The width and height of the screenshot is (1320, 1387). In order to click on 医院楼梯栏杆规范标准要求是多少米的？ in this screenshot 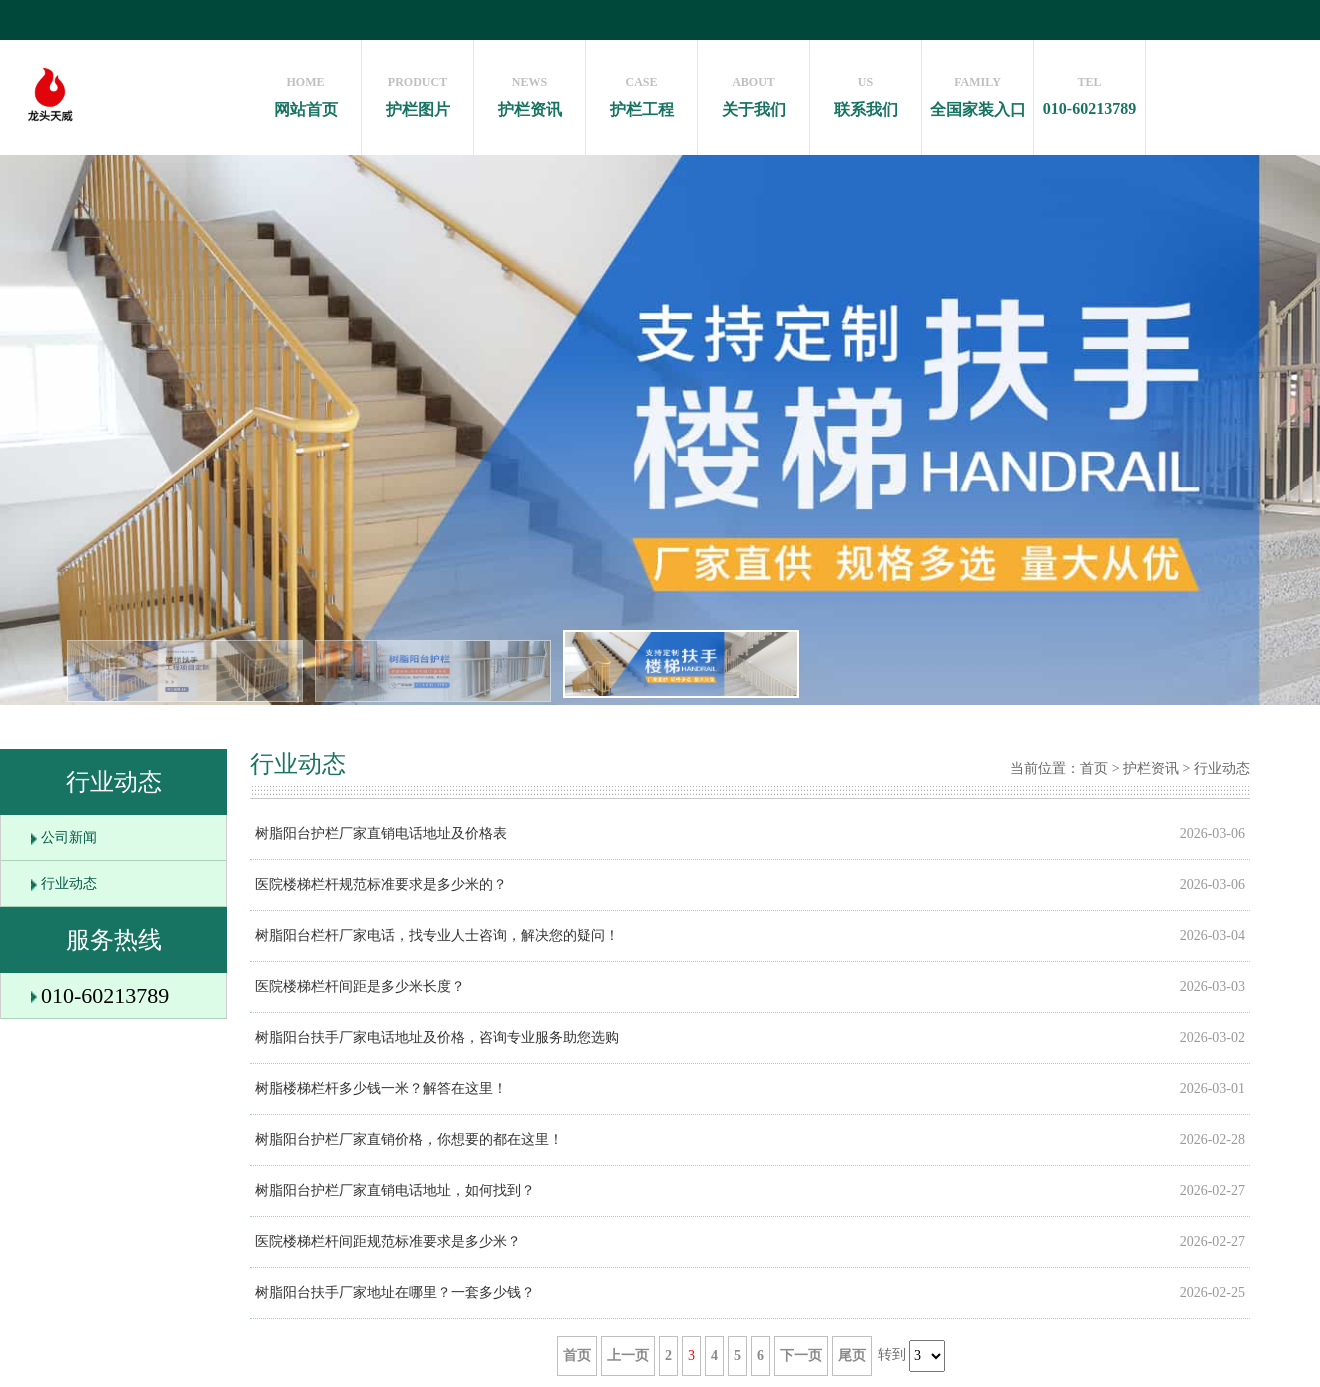, I will do `click(381, 884)`.